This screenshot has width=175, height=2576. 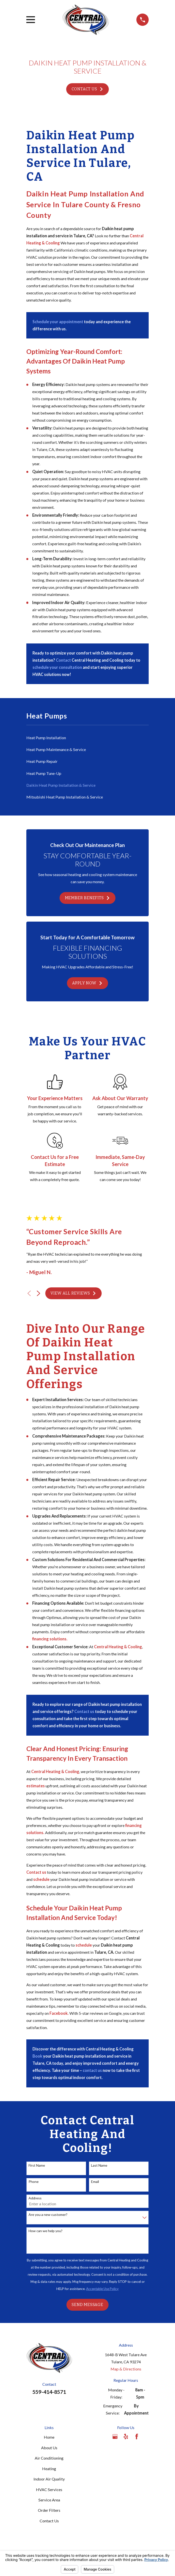 What do you see at coordinates (126, 2436) in the screenshot?
I see `[Yelp]` at bounding box center [126, 2436].